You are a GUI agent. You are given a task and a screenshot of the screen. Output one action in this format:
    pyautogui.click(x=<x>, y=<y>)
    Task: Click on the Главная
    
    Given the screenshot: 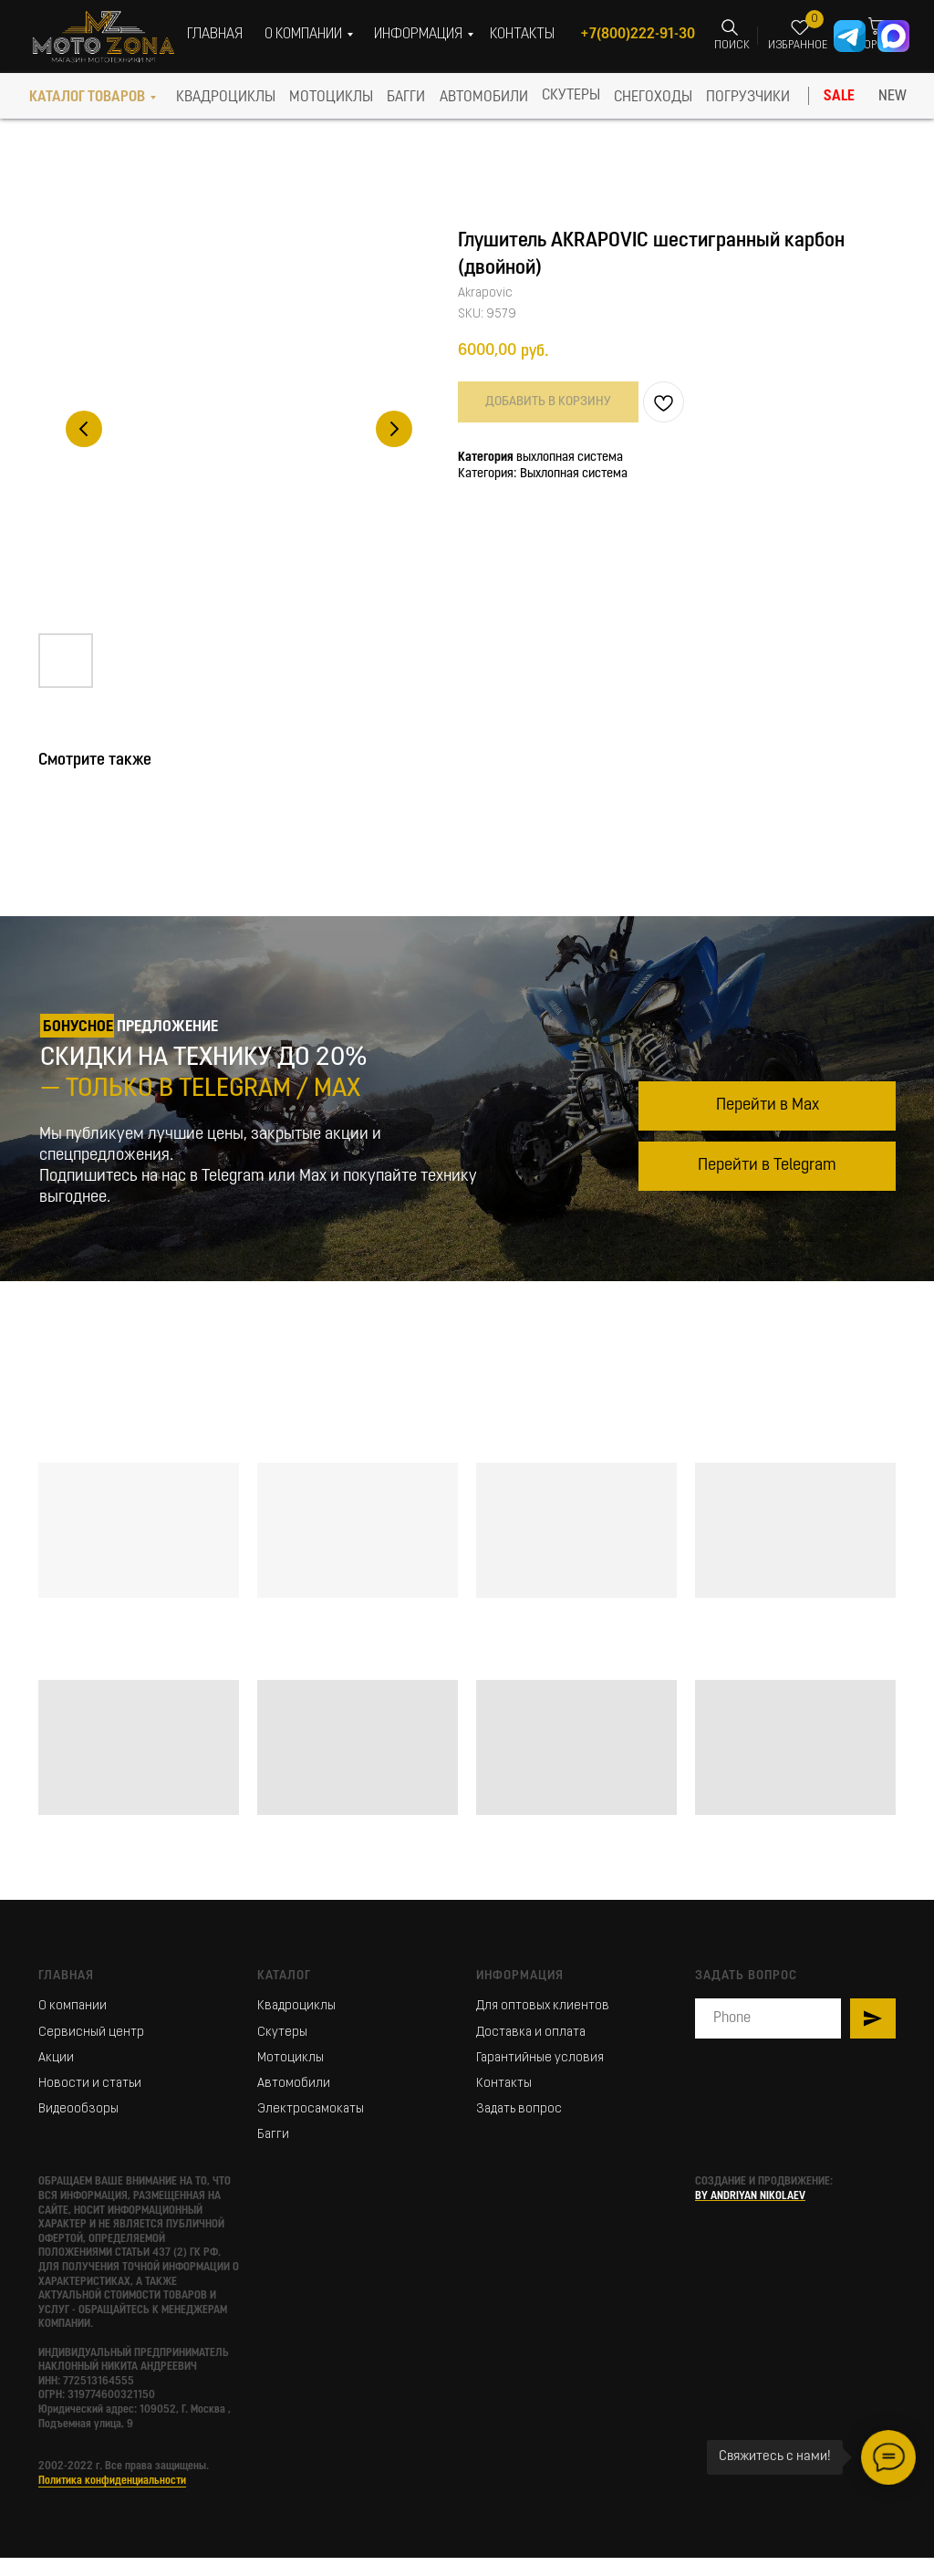 What is the action you would take?
    pyautogui.click(x=66, y=1976)
    